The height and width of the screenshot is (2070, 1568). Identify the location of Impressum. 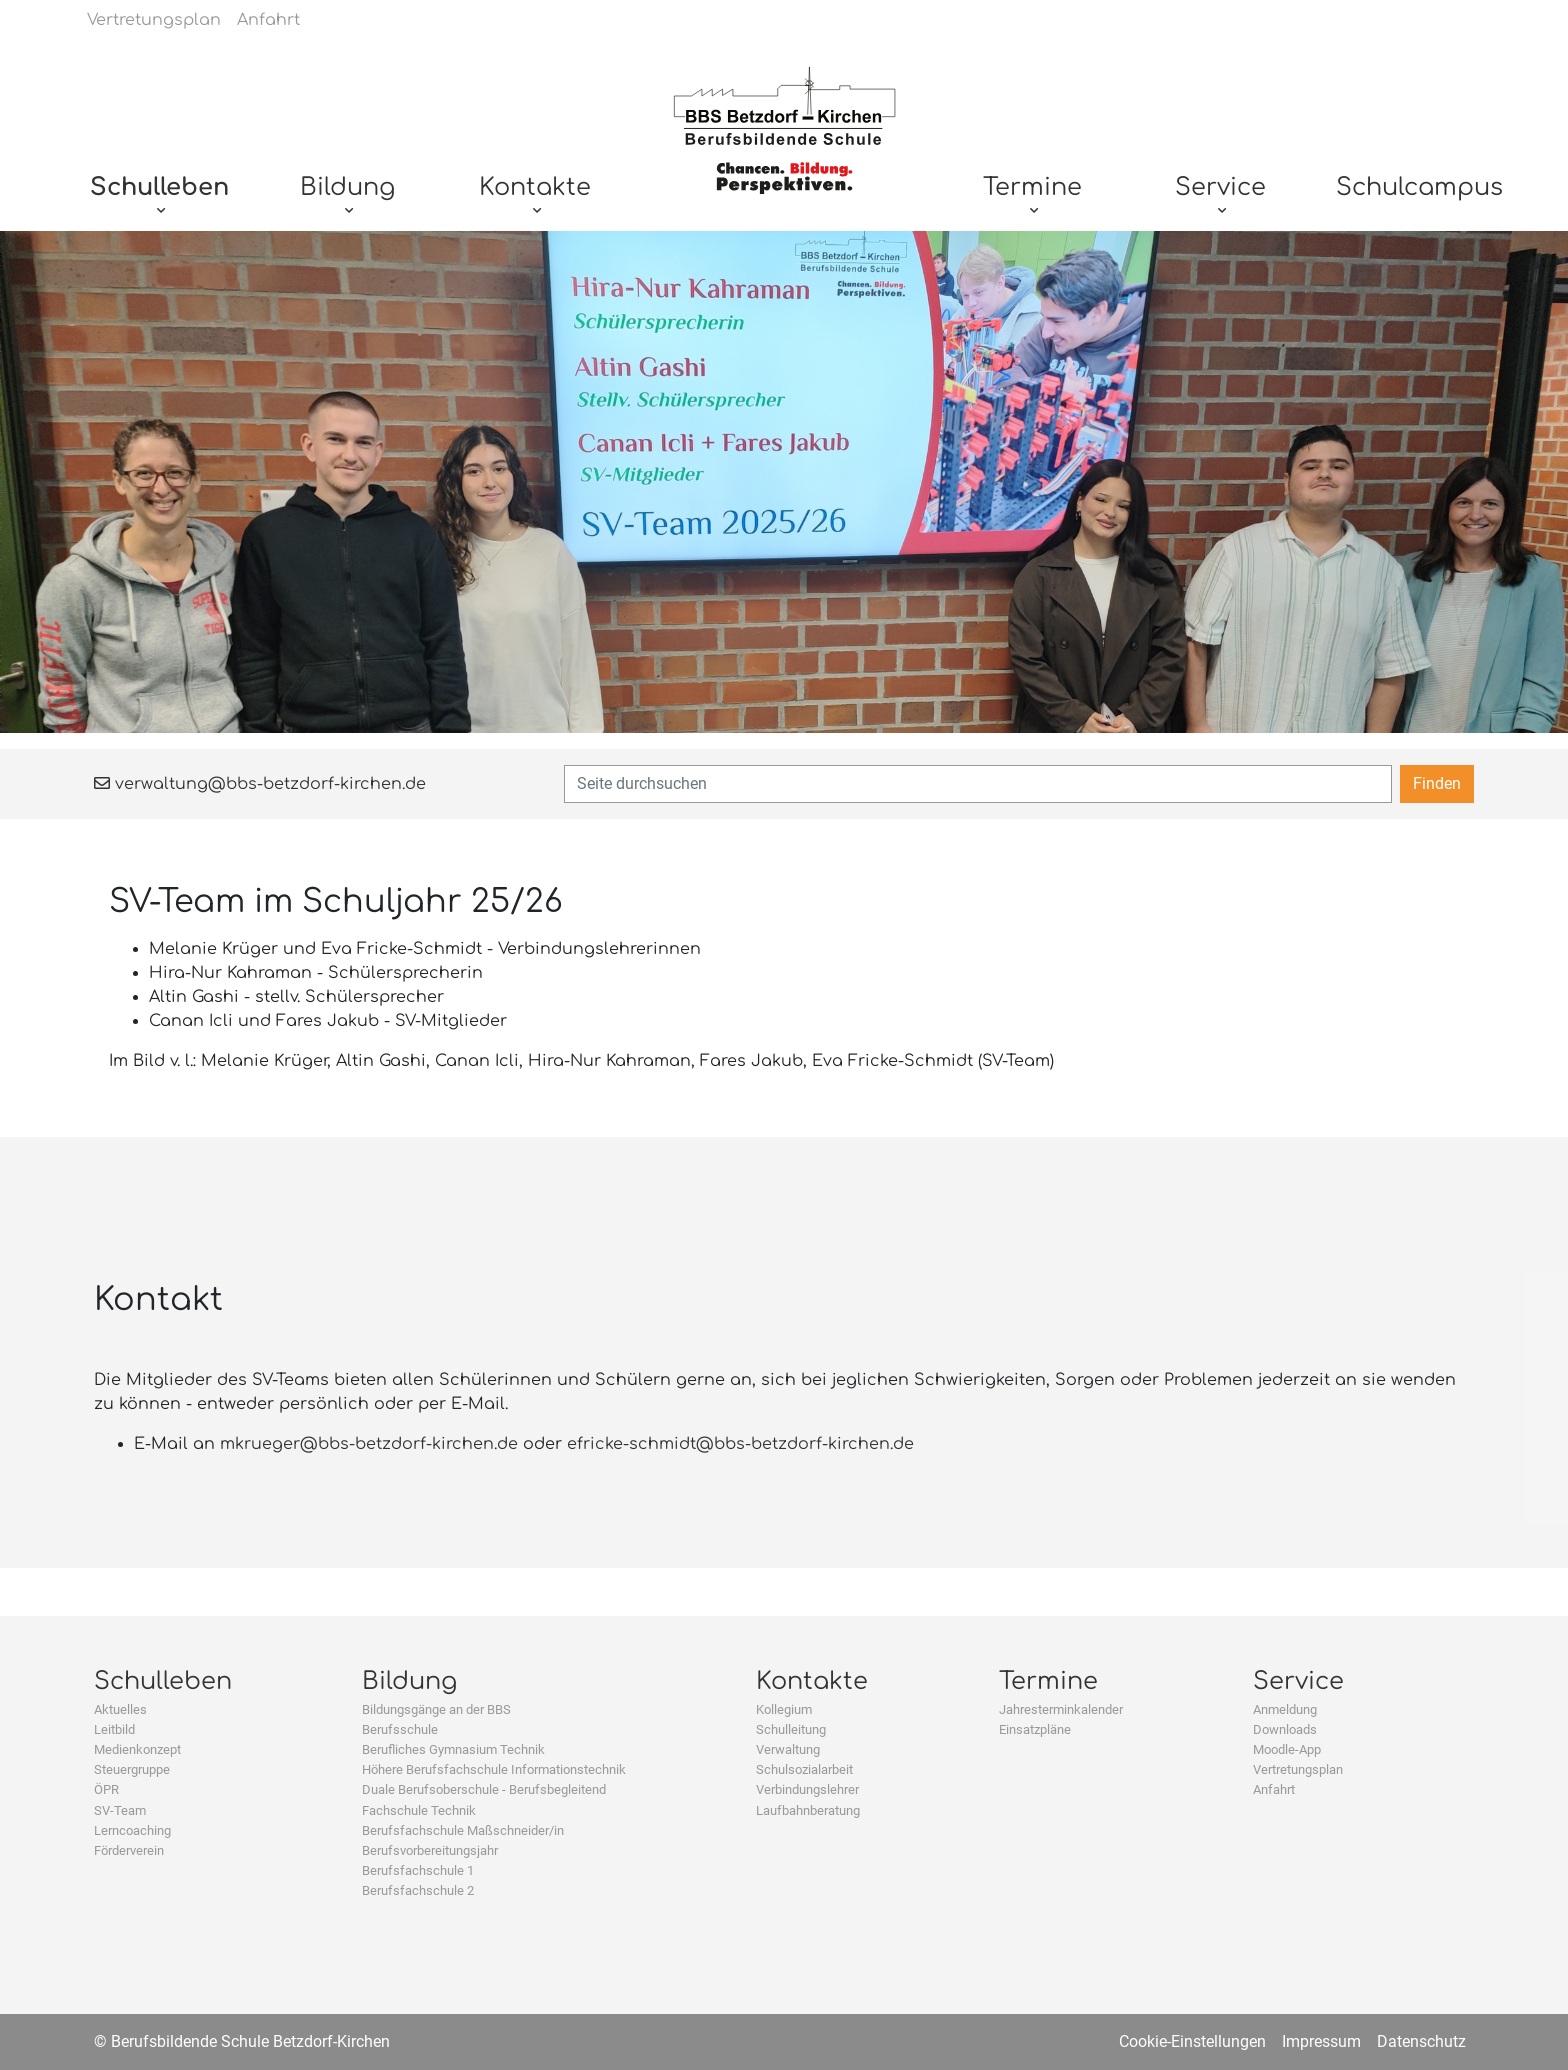
(1321, 2041).